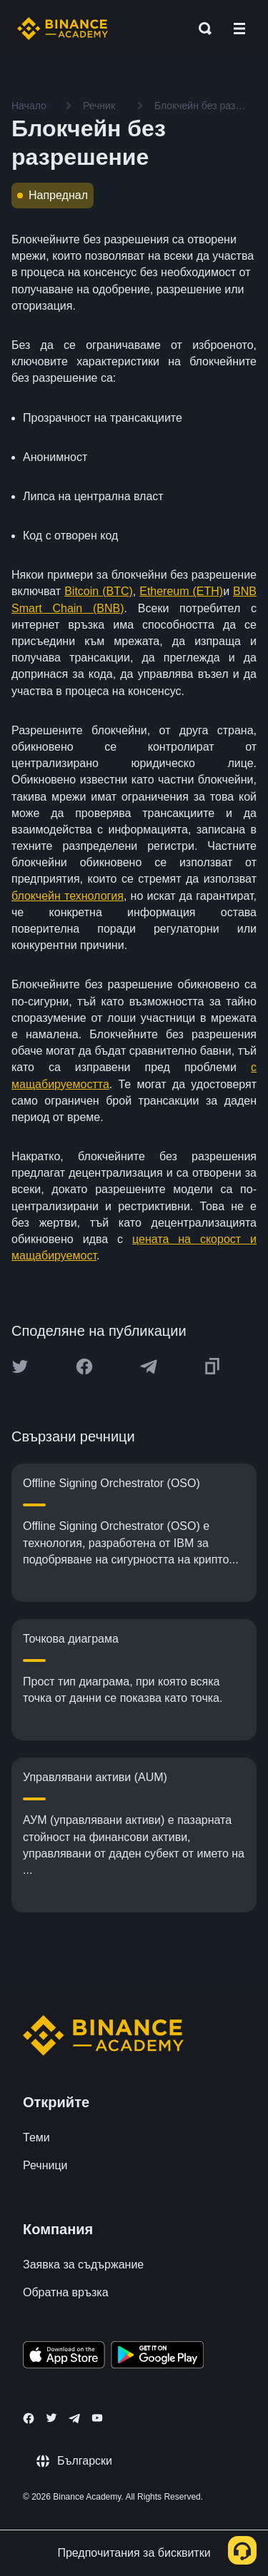 Image resolution: width=268 pixels, height=2576 pixels. What do you see at coordinates (74, 2418) in the screenshot?
I see `[Follow Binance Academy on Telegram]` at bounding box center [74, 2418].